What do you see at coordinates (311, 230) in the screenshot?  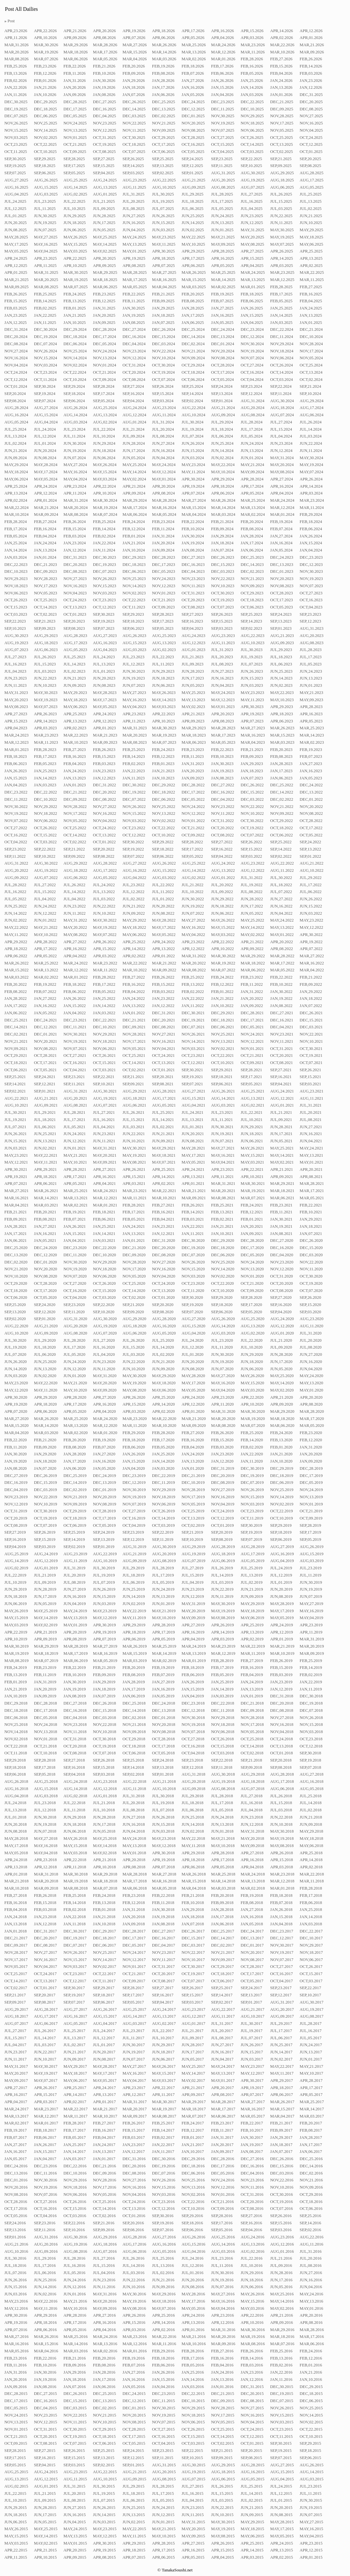 I see `MAY,29.2025` at bounding box center [311, 230].